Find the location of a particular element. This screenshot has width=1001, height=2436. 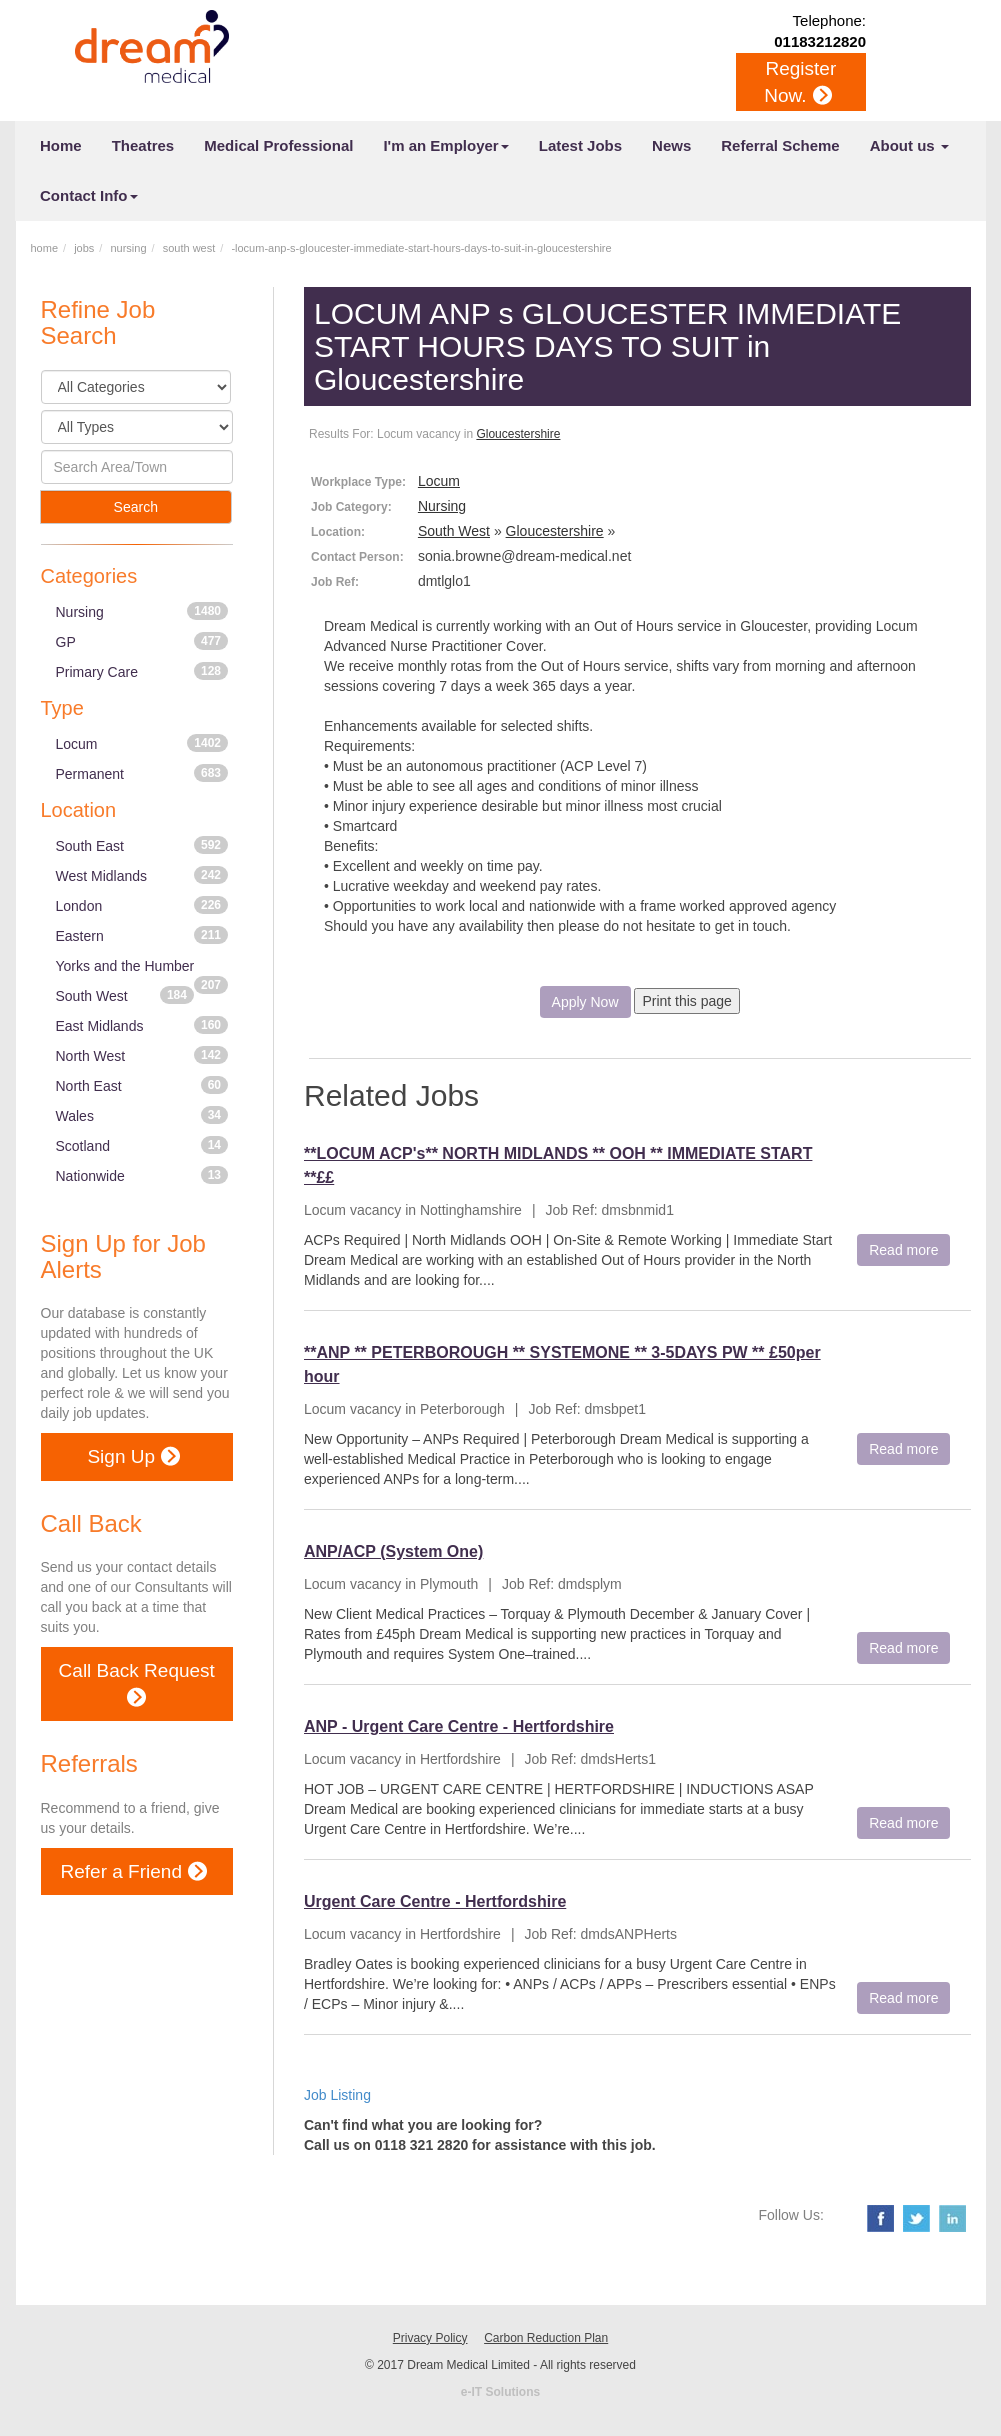

south west is located at coordinates (189, 248).